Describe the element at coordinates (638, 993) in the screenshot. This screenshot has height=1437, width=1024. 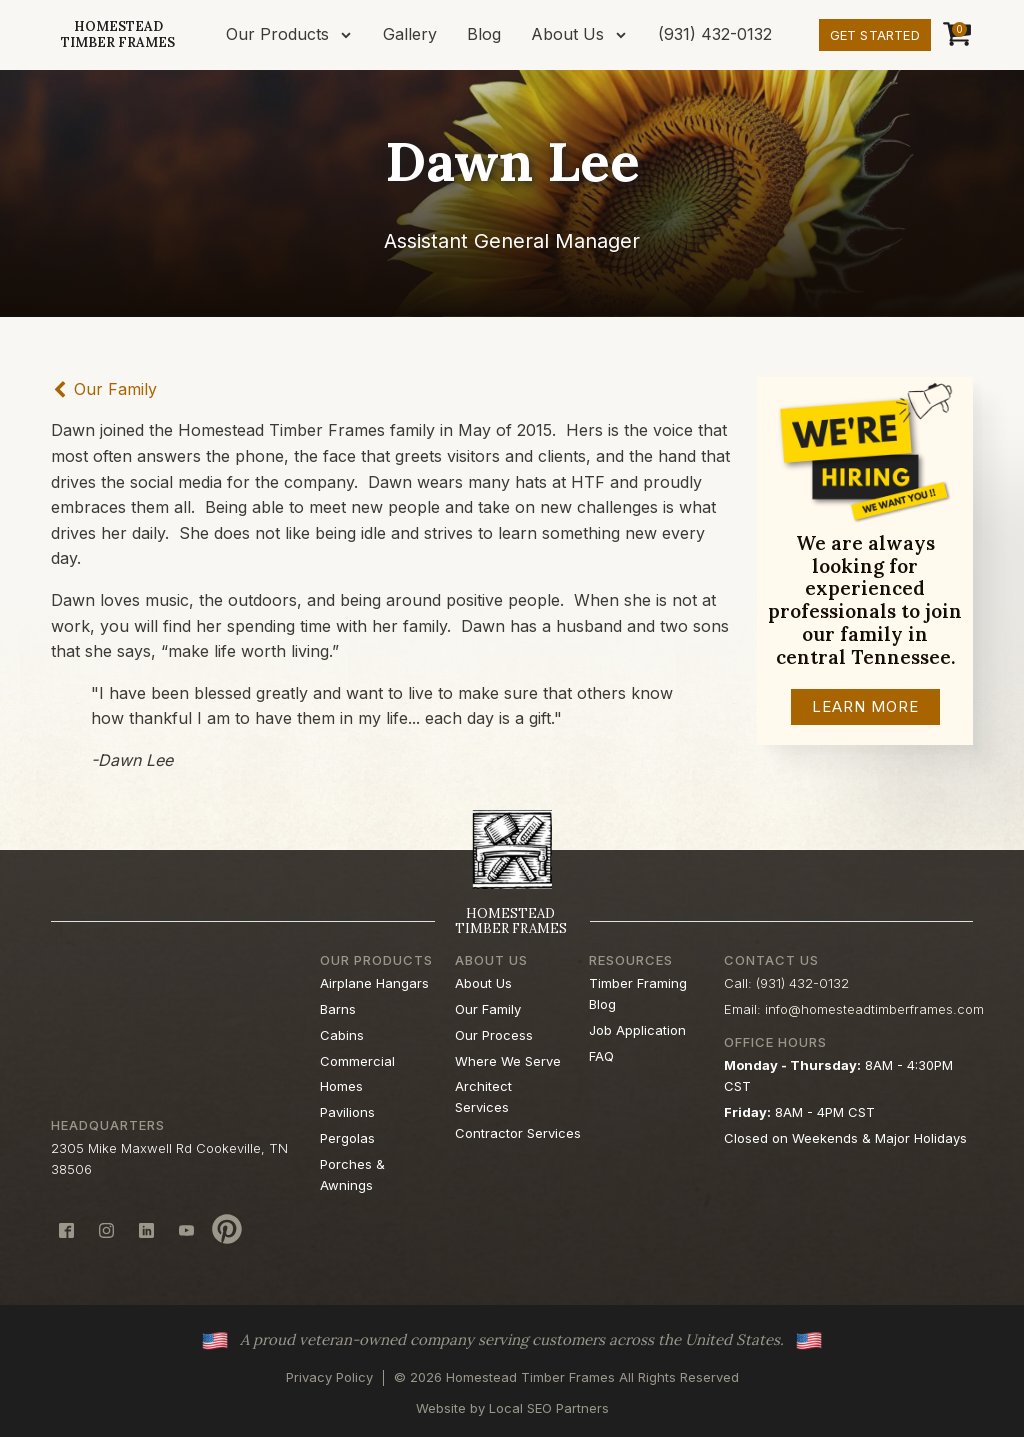
I see `Timber Framing Blog` at that location.